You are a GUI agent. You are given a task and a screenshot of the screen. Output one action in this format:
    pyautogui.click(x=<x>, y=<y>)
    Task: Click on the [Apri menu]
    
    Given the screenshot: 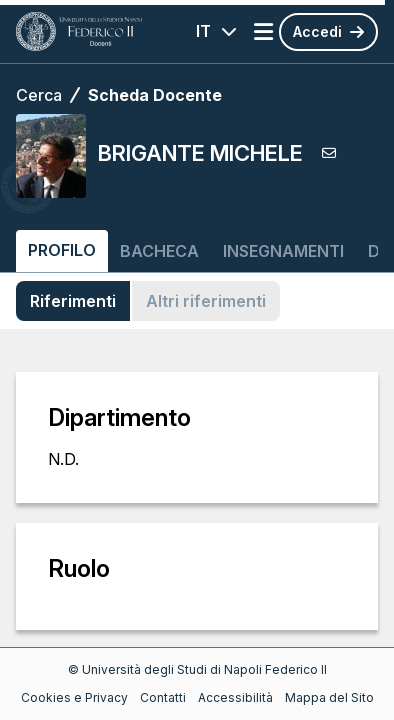 What is the action you would take?
    pyautogui.click(x=263, y=32)
    